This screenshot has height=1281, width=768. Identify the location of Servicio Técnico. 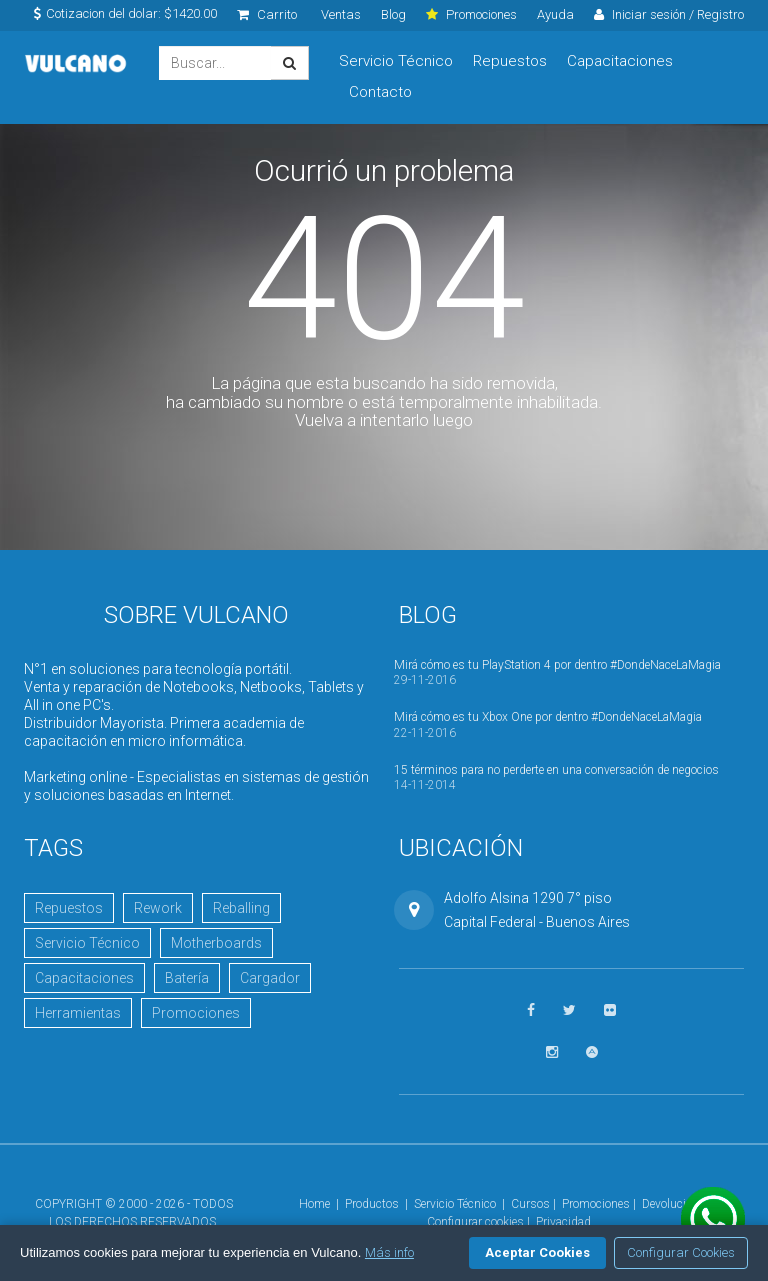
(396, 61).